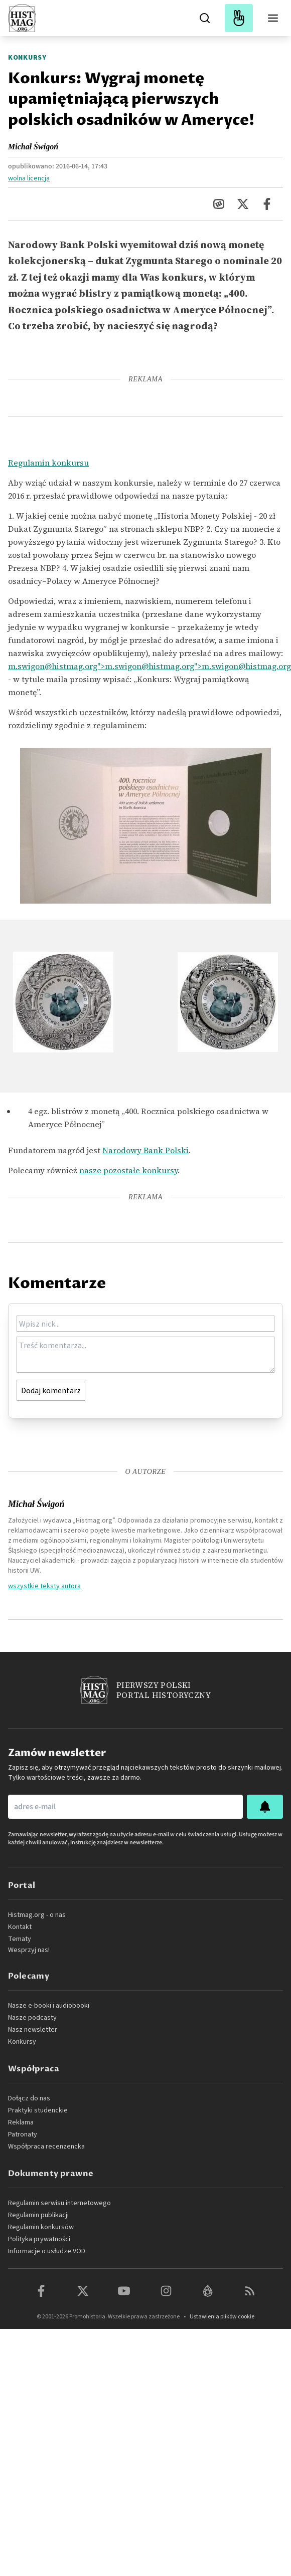  I want to click on m.swigon@histmag.org">m.swigon@histmag.org">m.swigon@histmag.org, so click(149, 666).